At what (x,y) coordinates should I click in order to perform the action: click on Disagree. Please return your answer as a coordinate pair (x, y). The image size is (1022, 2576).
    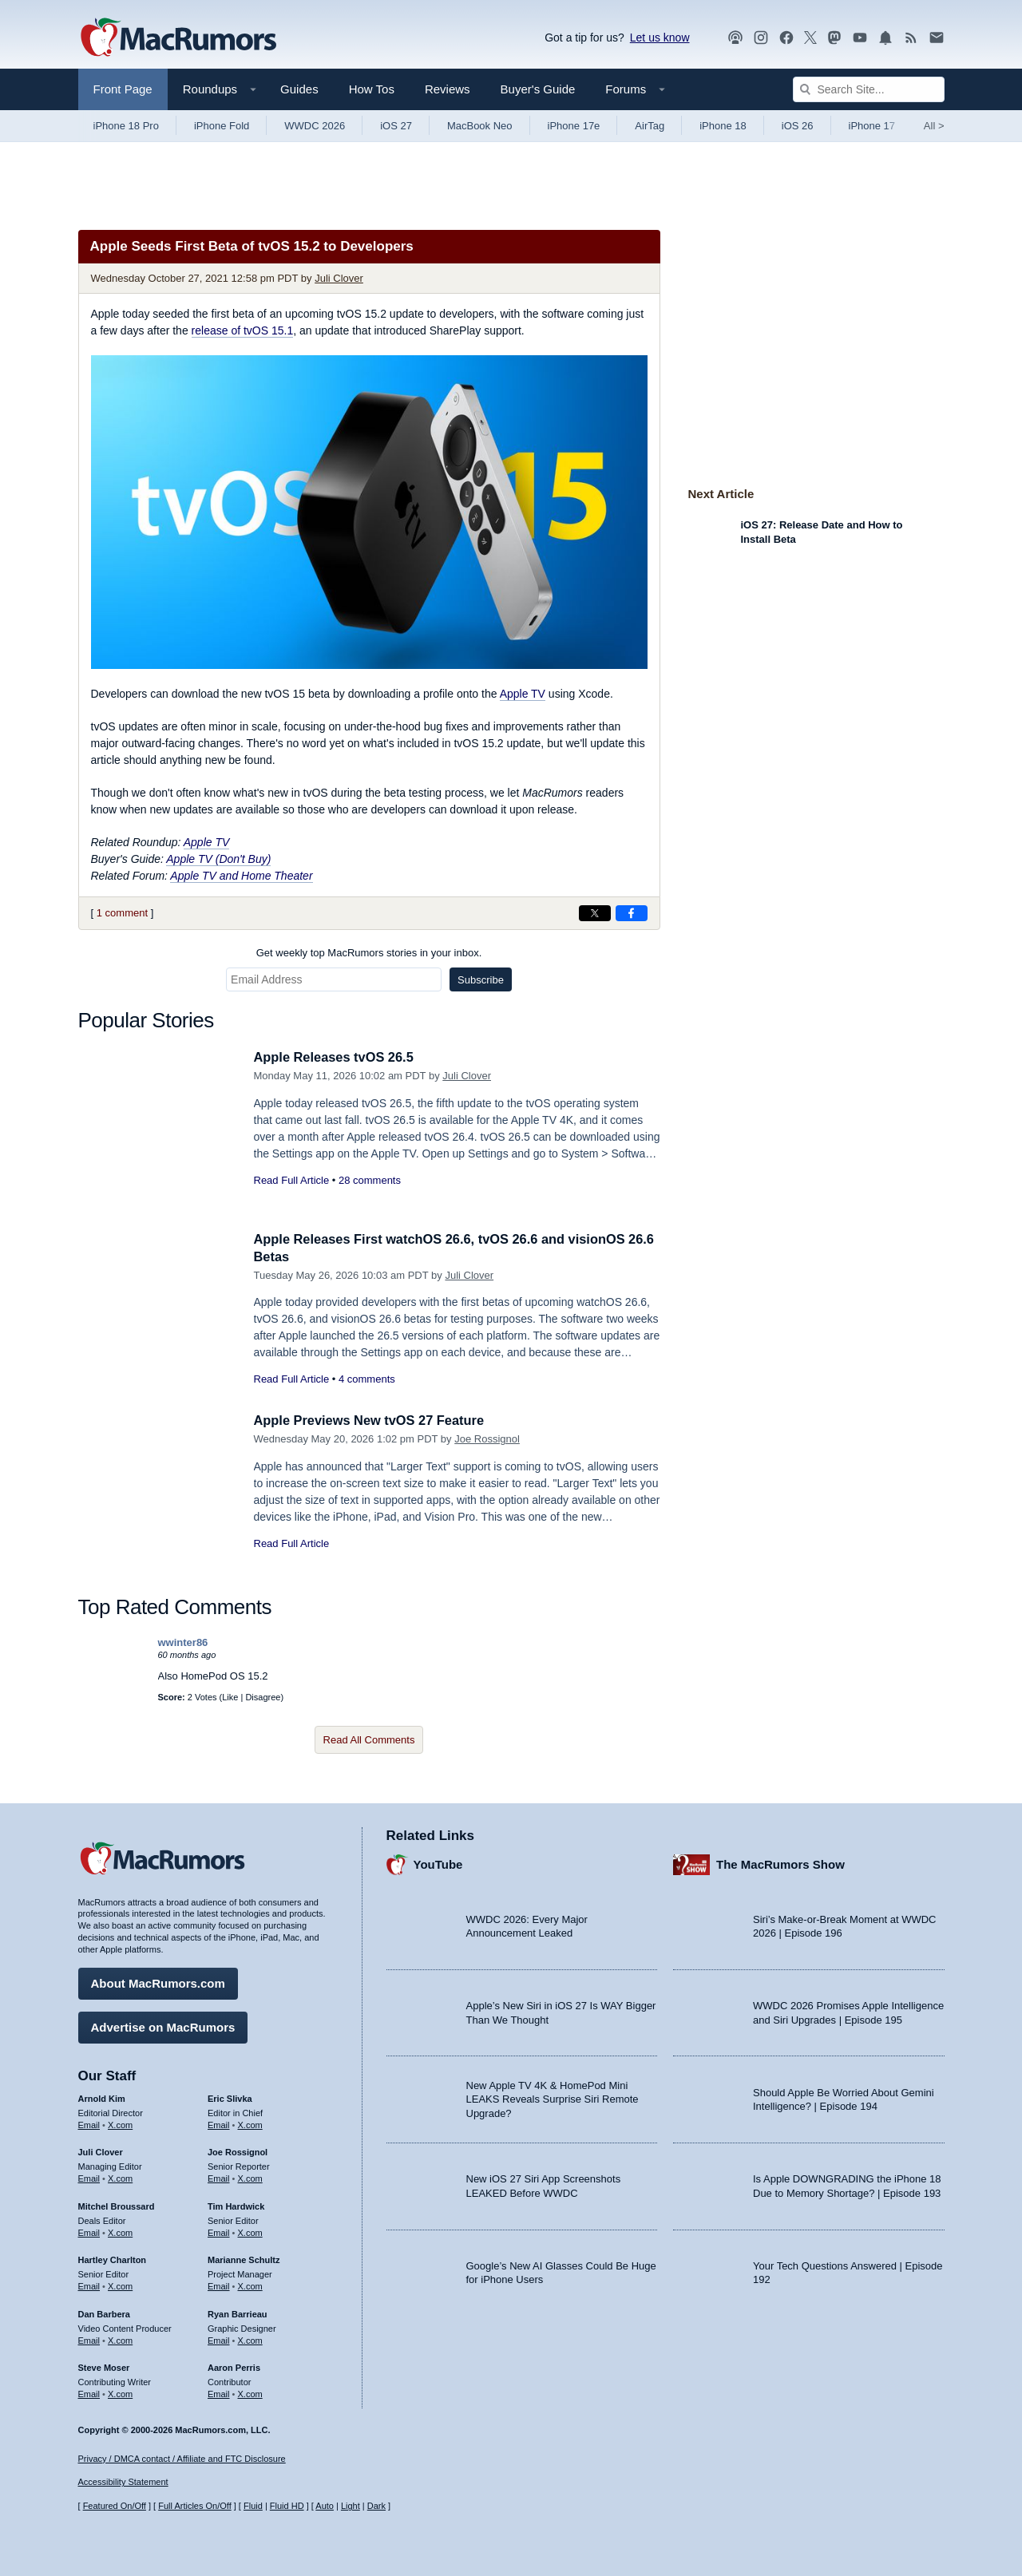
    Looking at the image, I should click on (262, 1697).